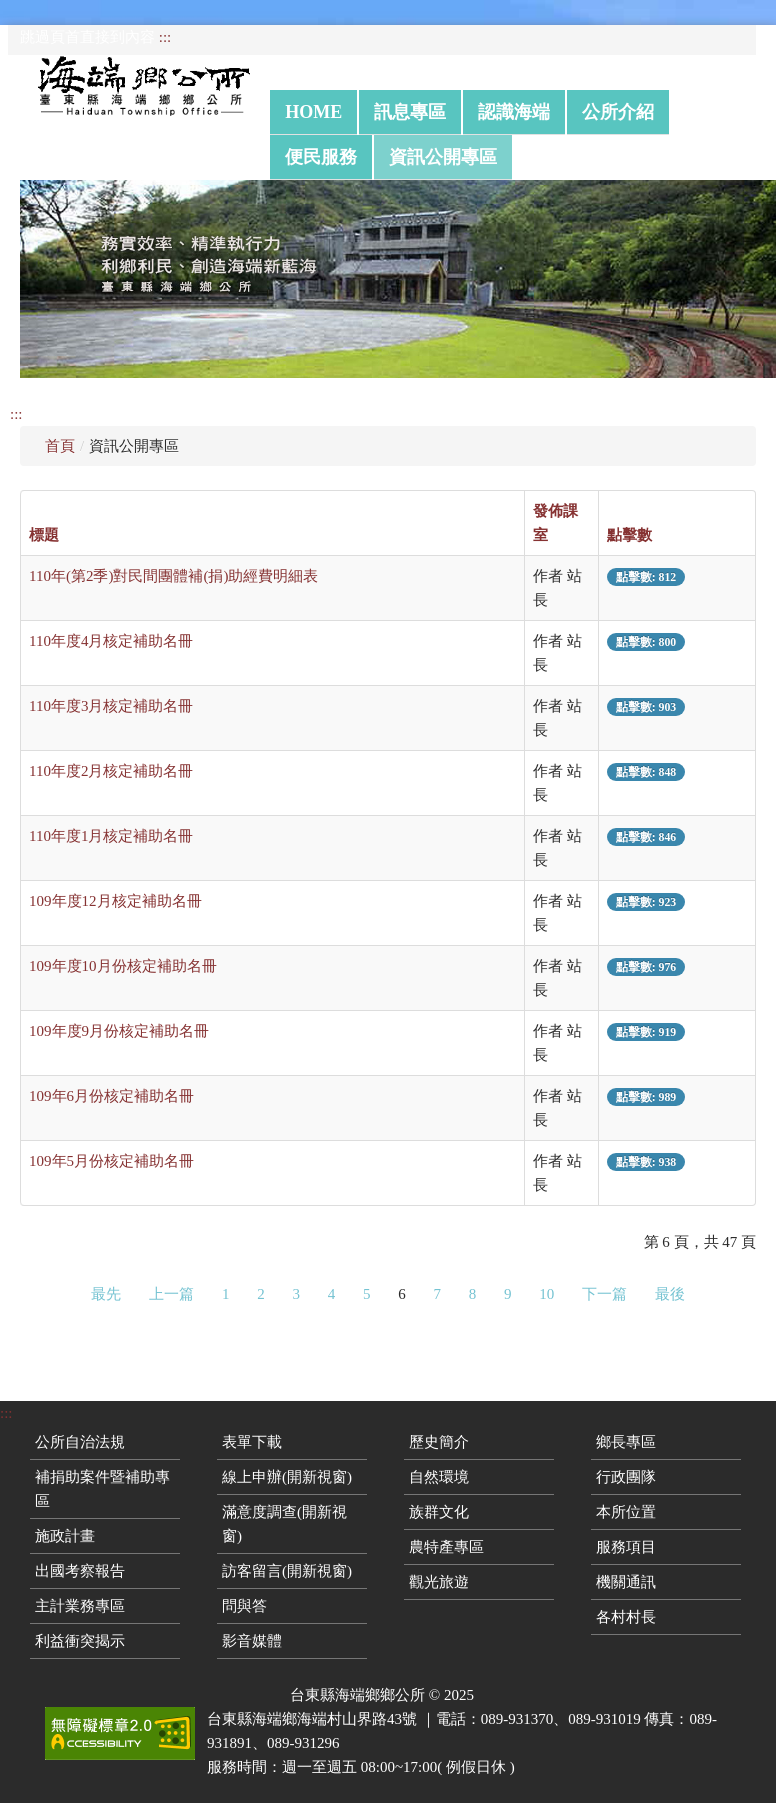 This screenshot has width=776, height=1803. What do you see at coordinates (111, 836) in the screenshot?
I see `110年度1月核定補助名冊` at bounding box center [111, 836].